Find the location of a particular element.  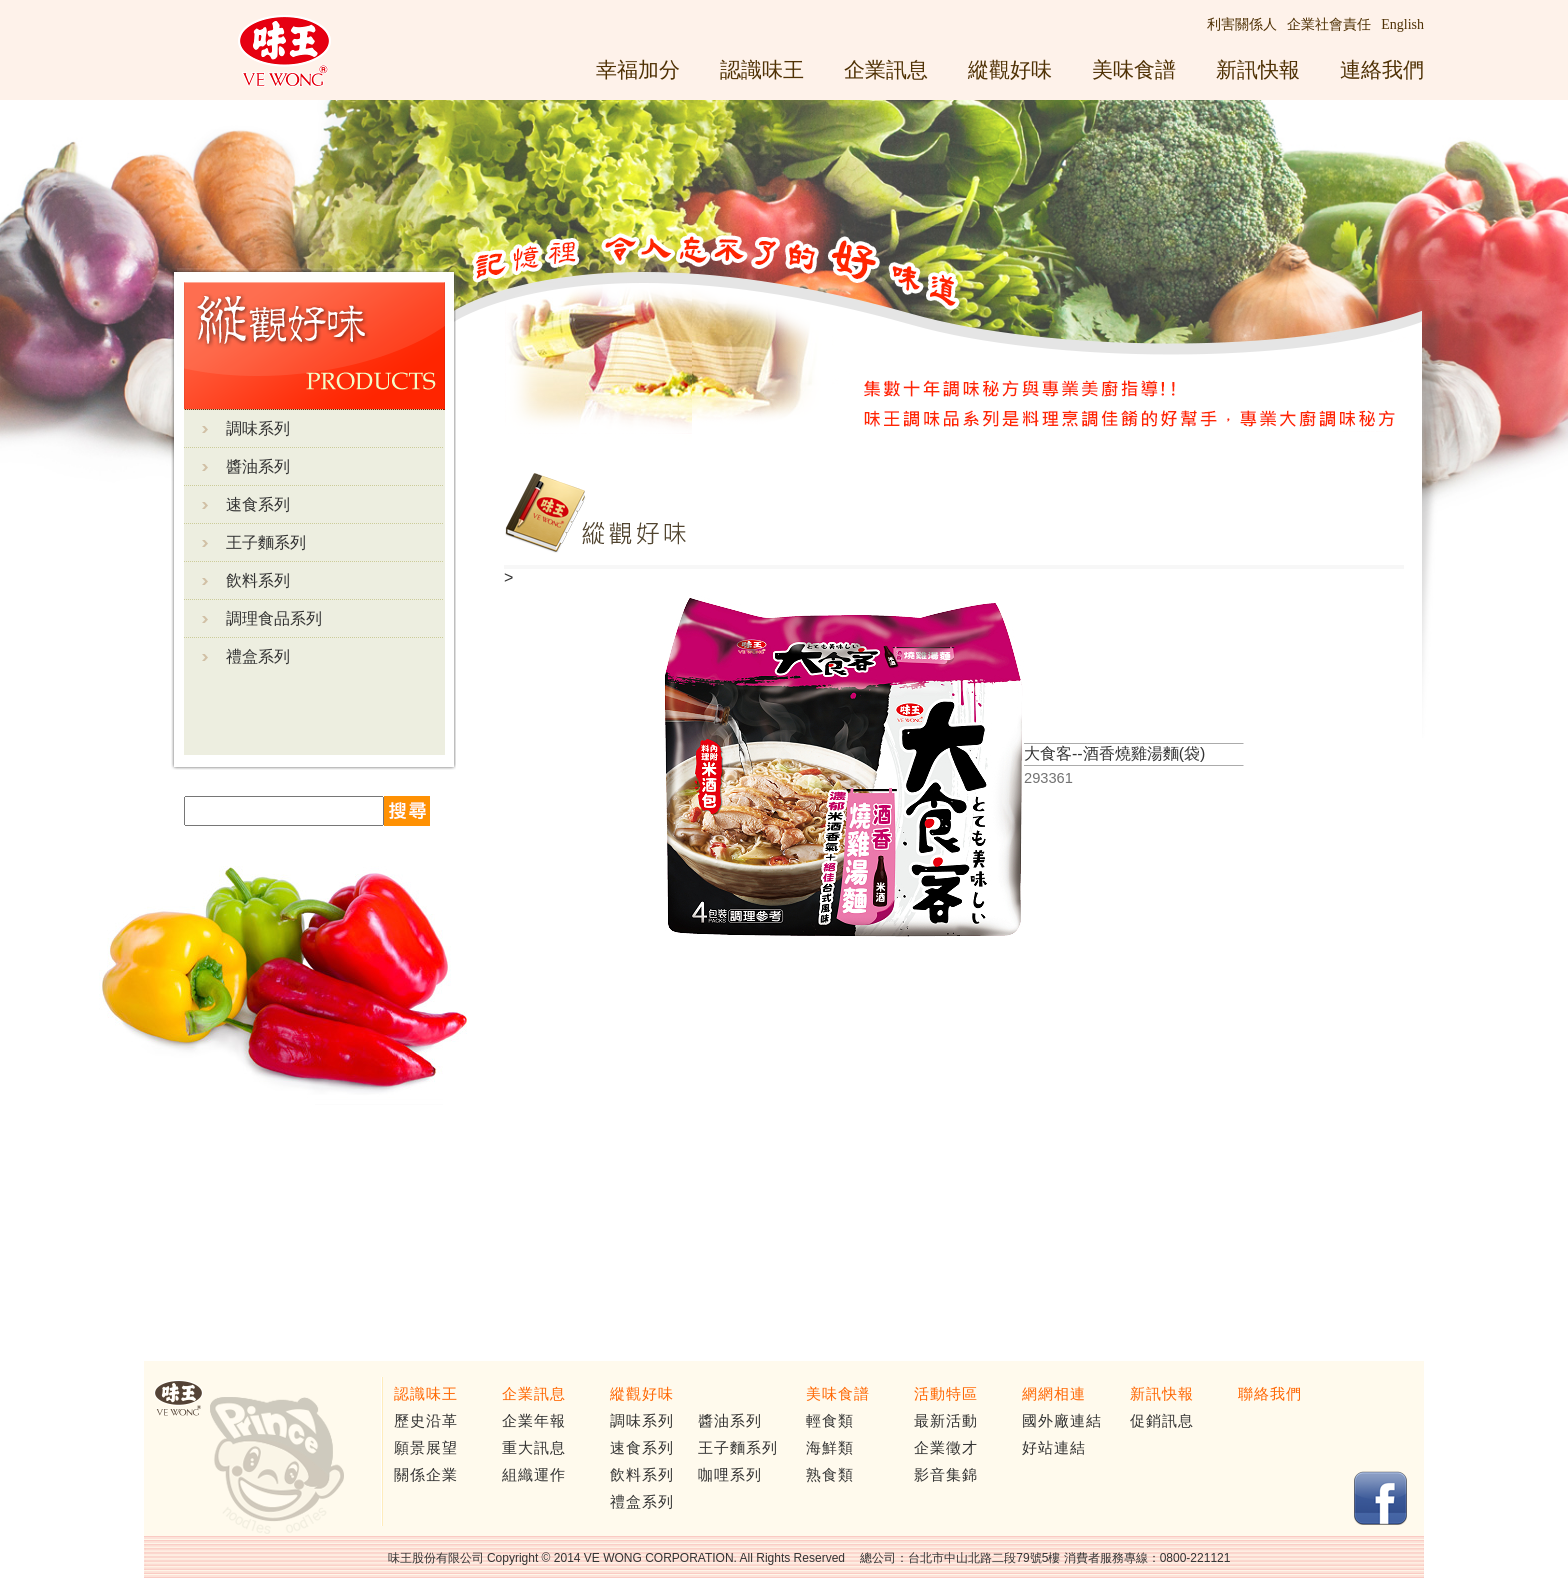

認識味王 is located at coordinates (762, 69).